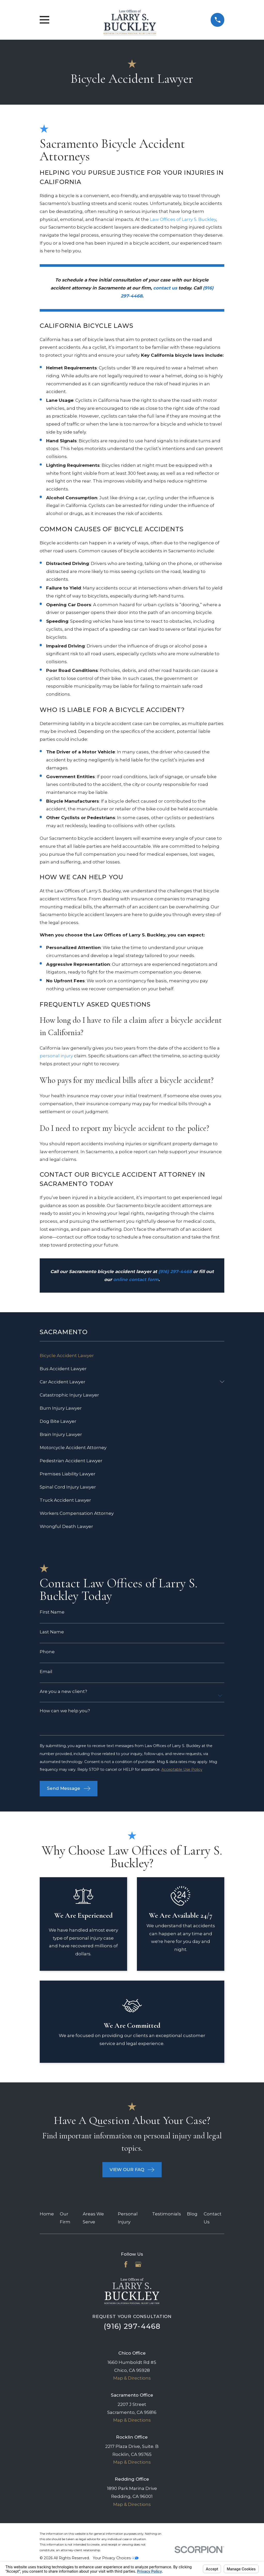  What do you see at coordinates (126, 2264) in the screenshot?
I see `[Facebook]` at bounding box center [126, 2264].